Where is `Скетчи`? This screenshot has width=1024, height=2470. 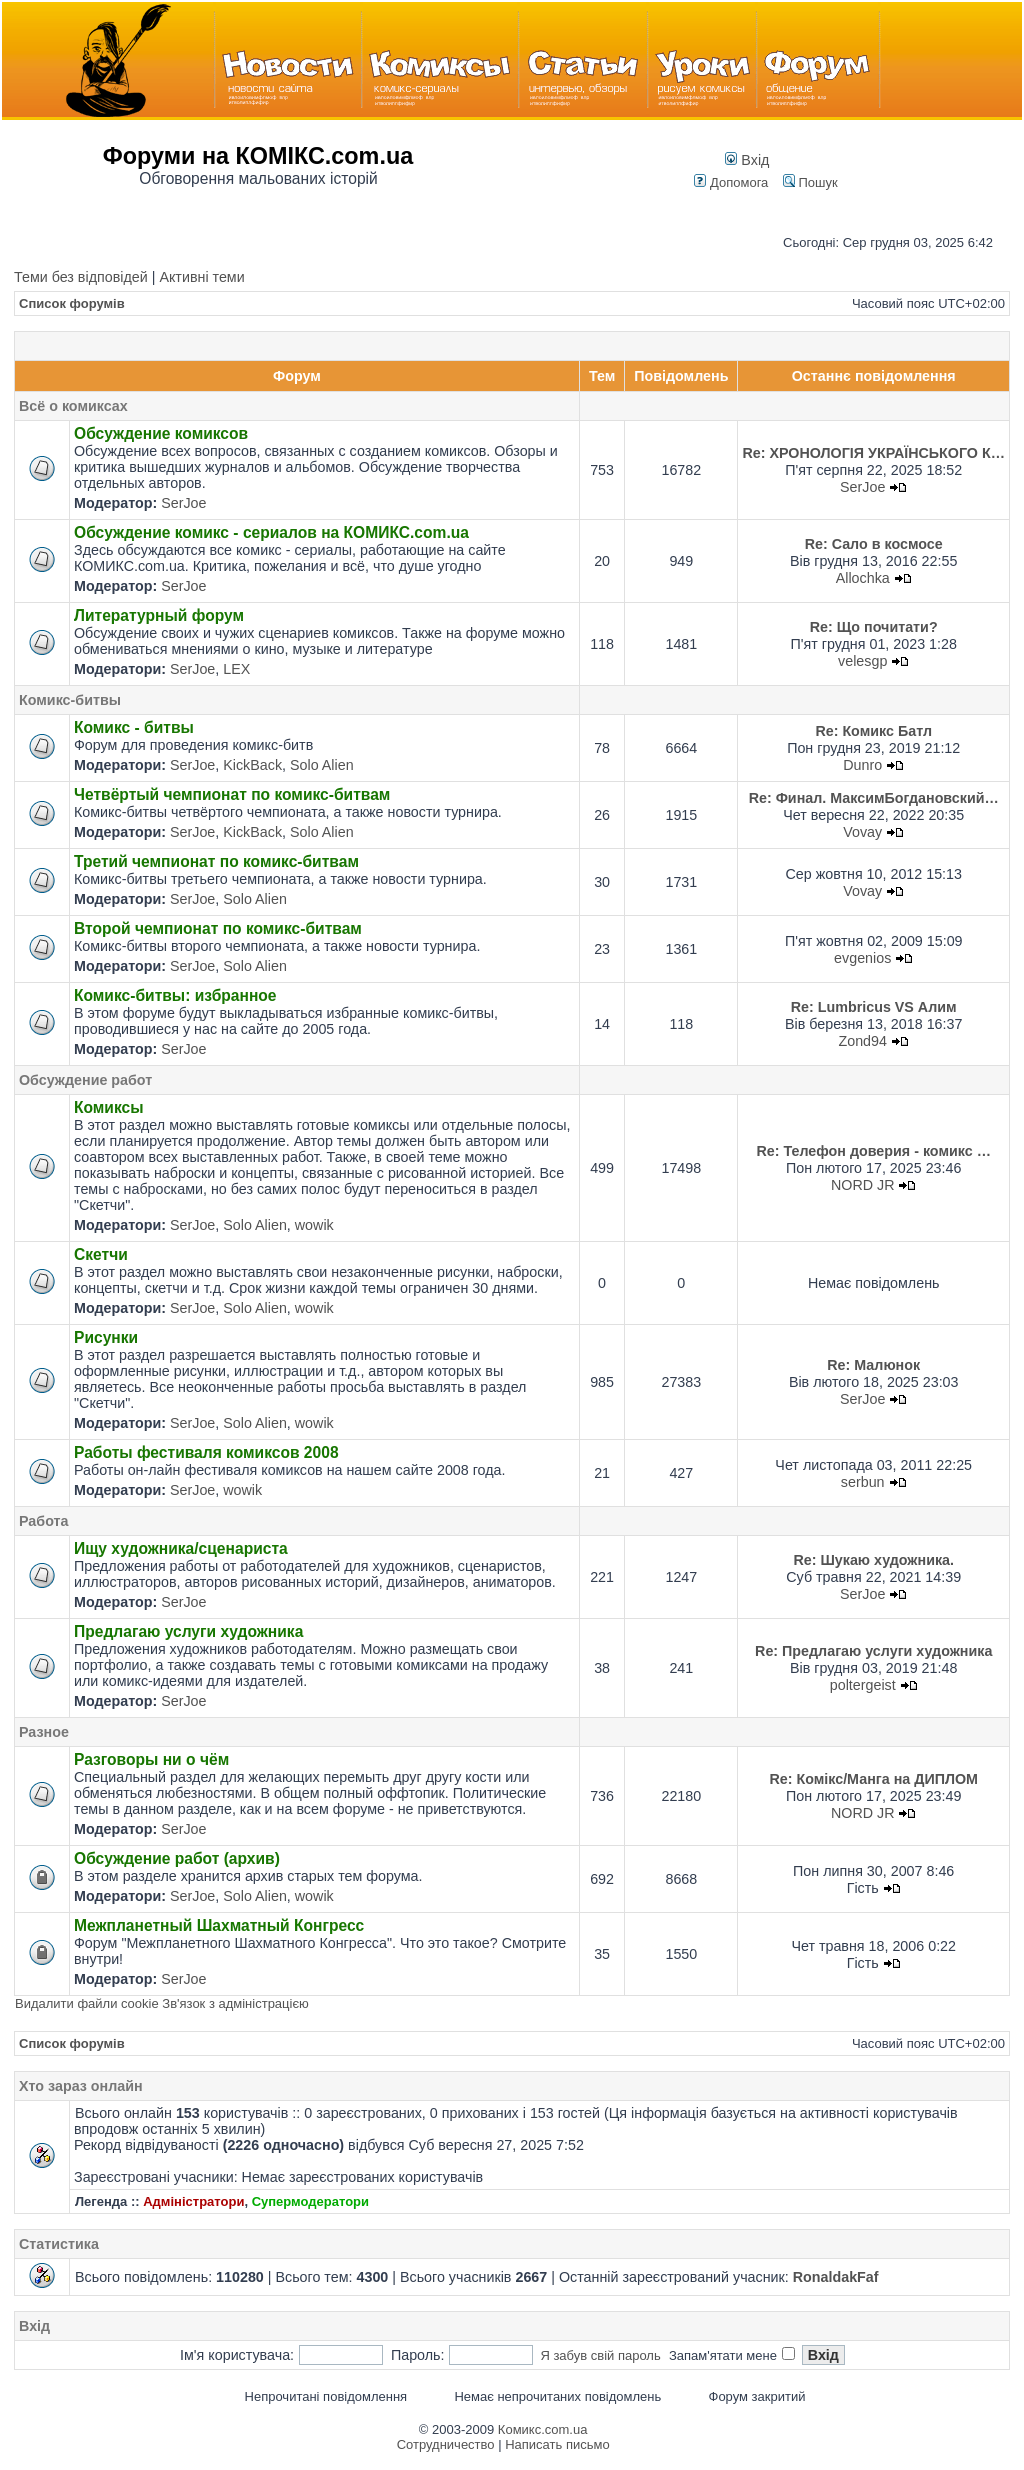
Скетчи is located at coordinates (101, 1254).